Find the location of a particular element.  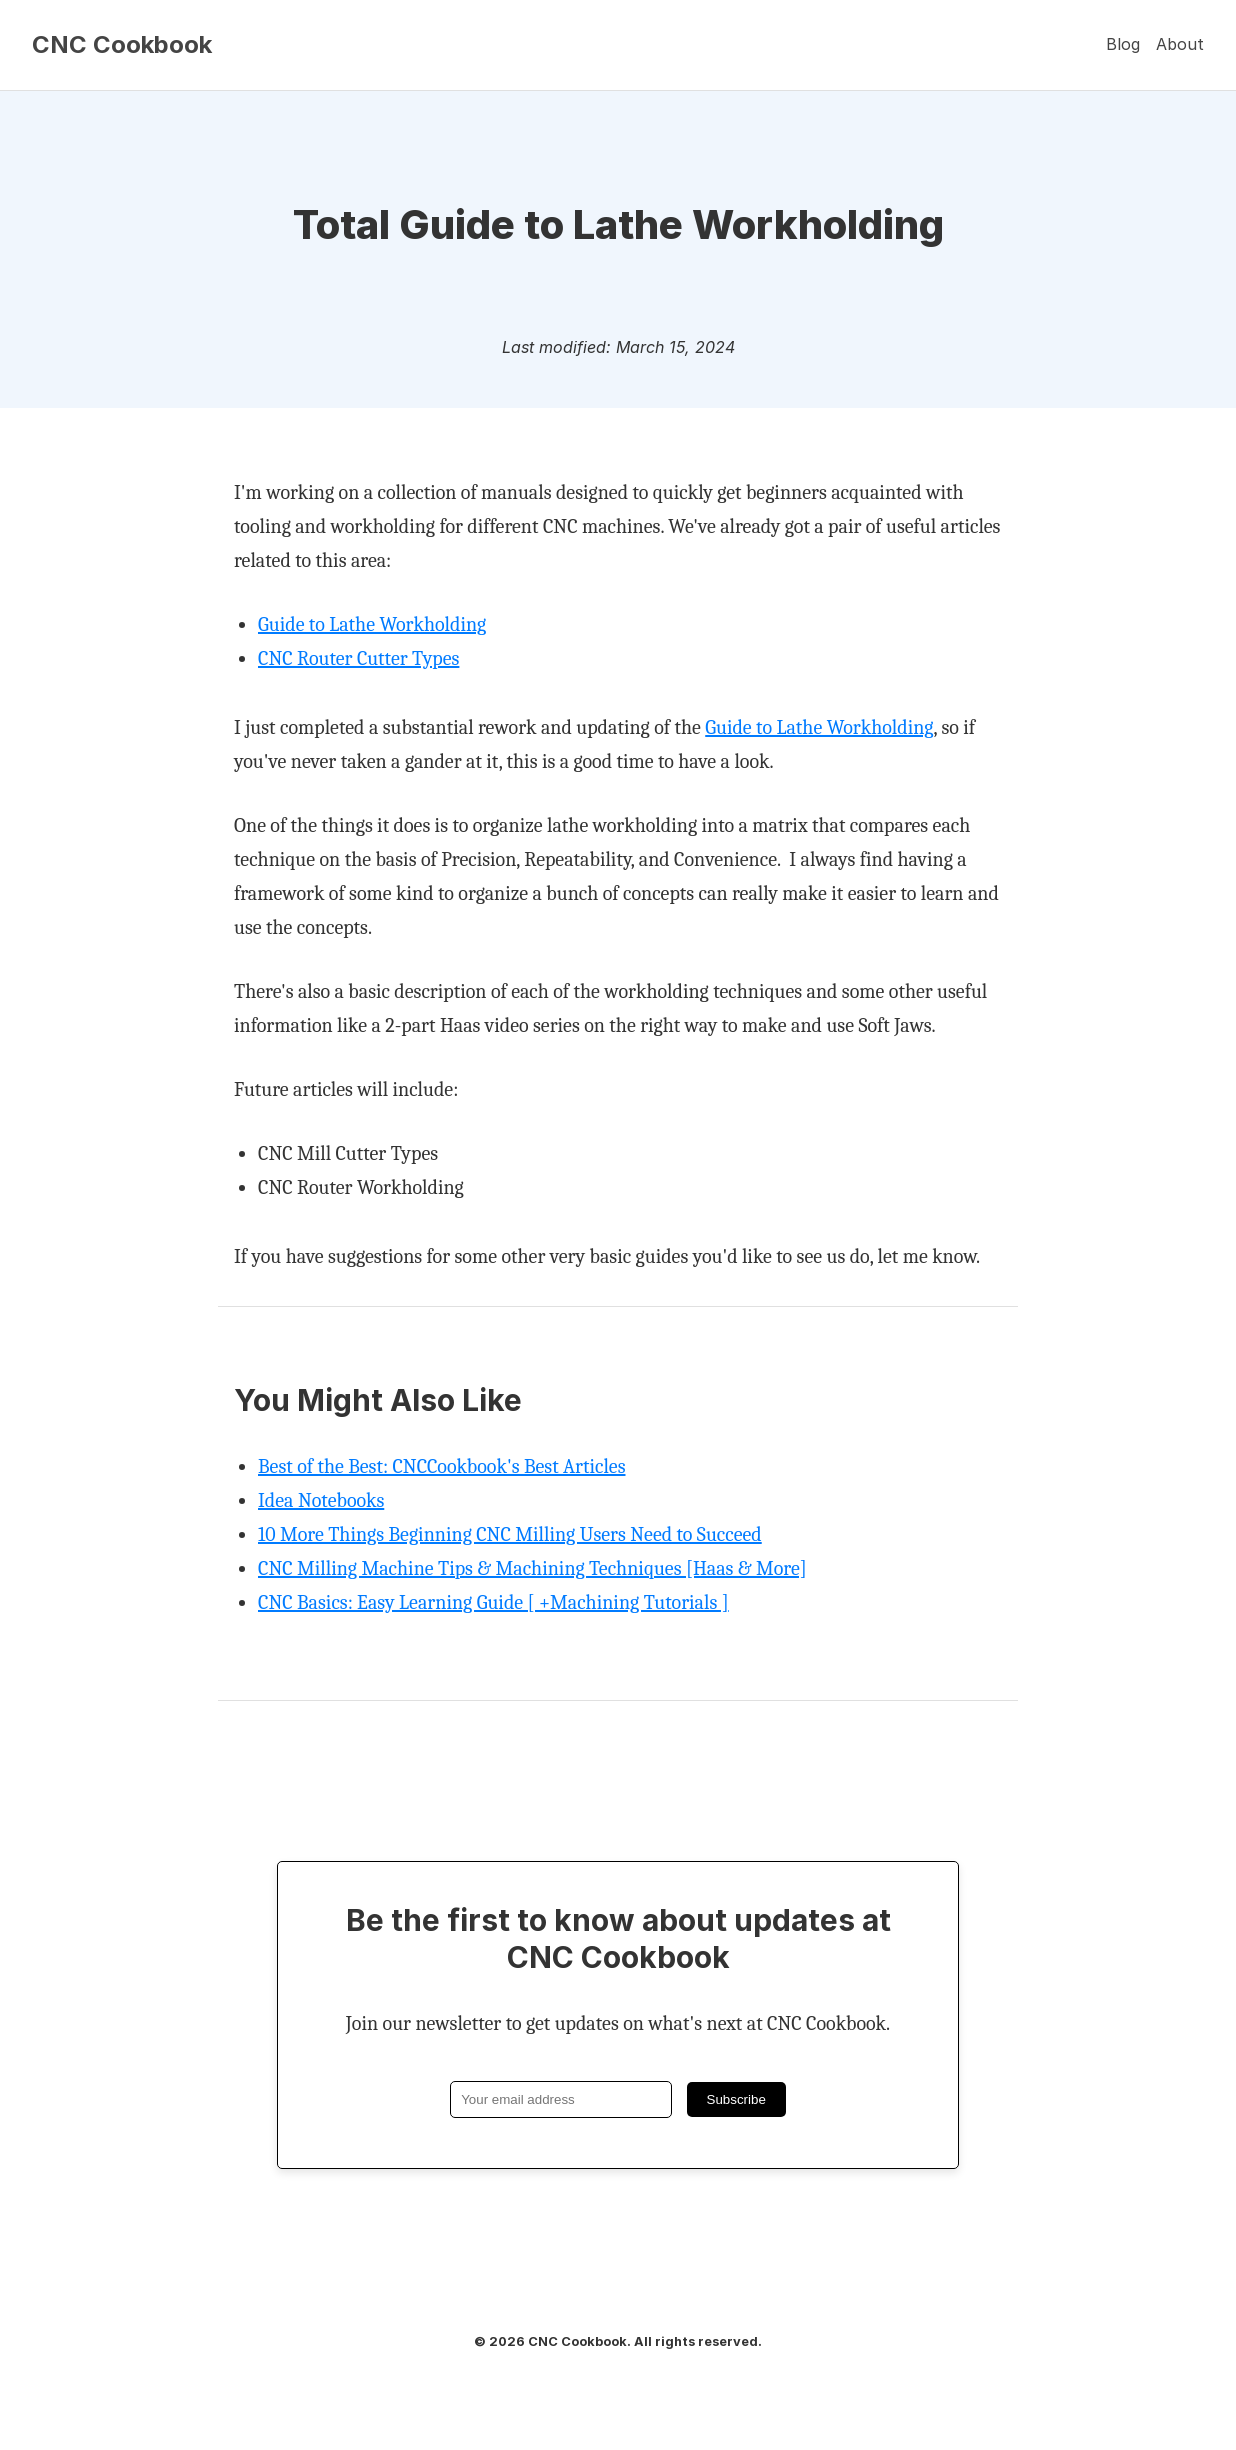

Subscribe is located at coordinates (736, 2099).